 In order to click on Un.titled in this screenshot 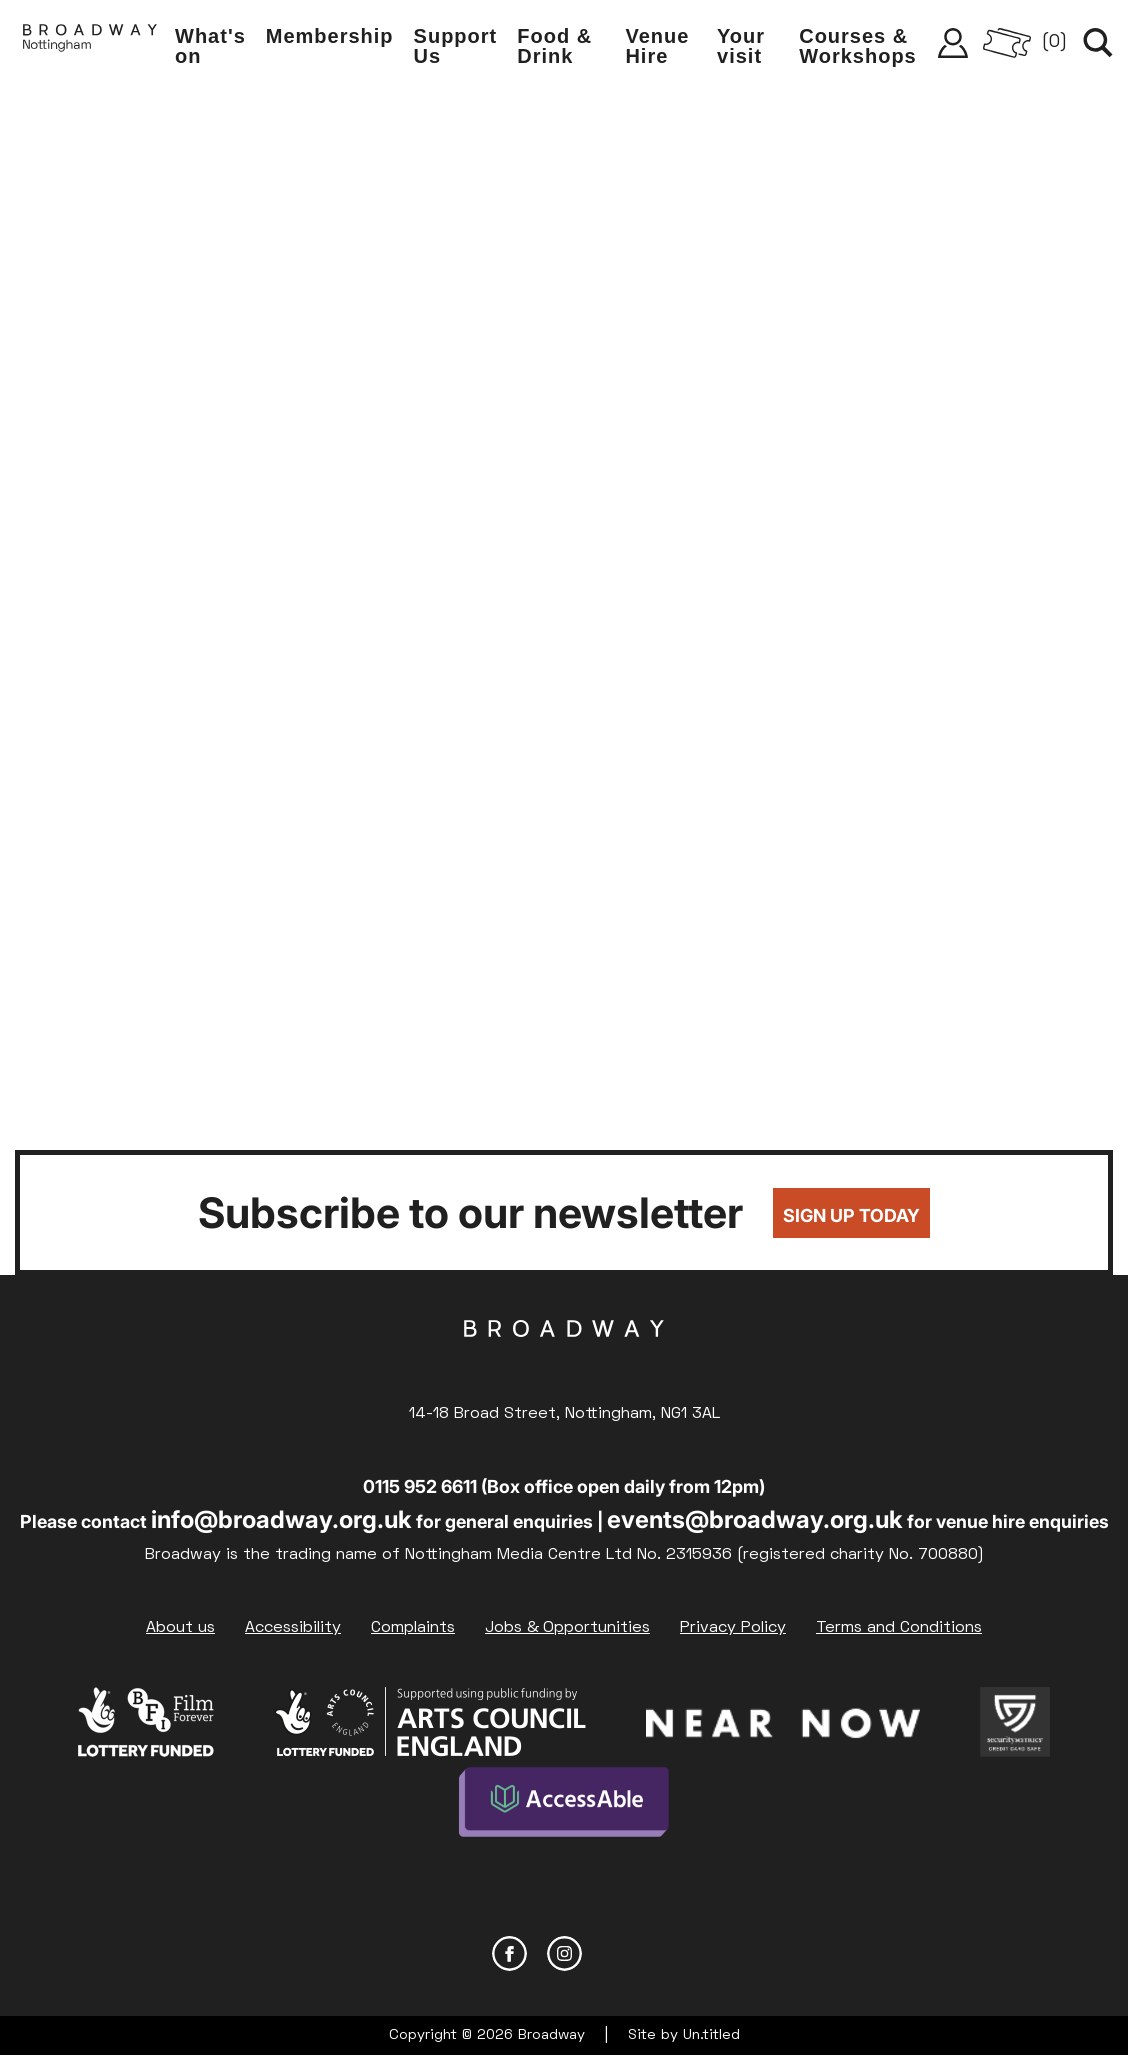, I will do `click(711, 2035)`.